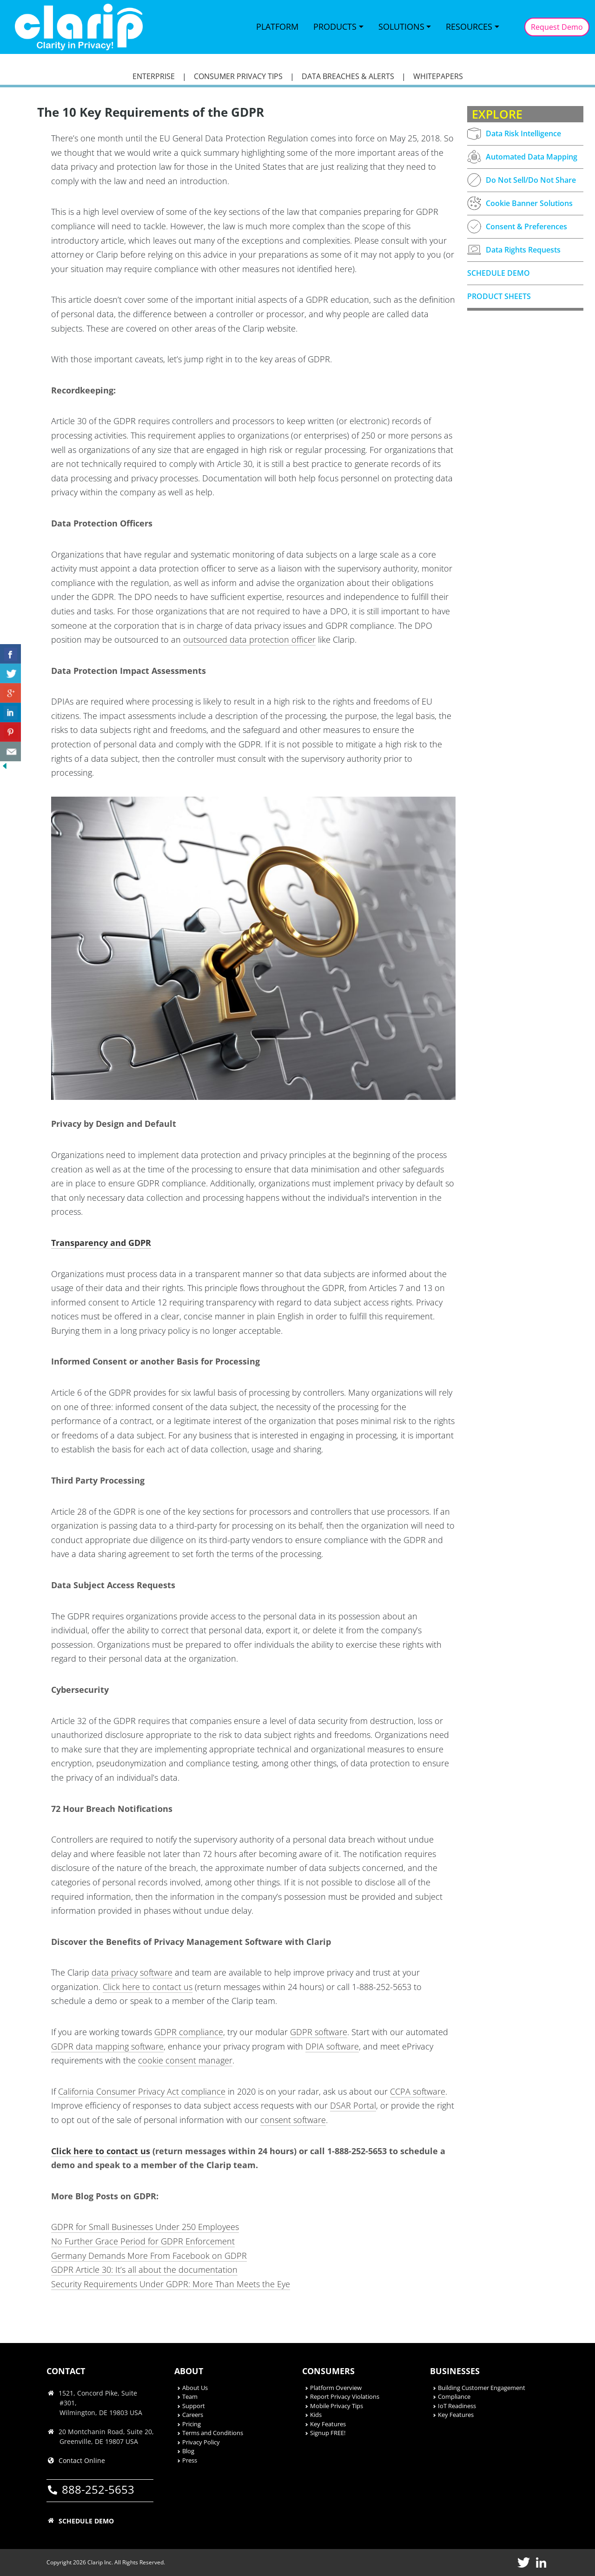 This screenshot has width=595, height=2576. Describe the element at coordinates (332, 2046) in the screenshot. I see `DPIA software` at that location.